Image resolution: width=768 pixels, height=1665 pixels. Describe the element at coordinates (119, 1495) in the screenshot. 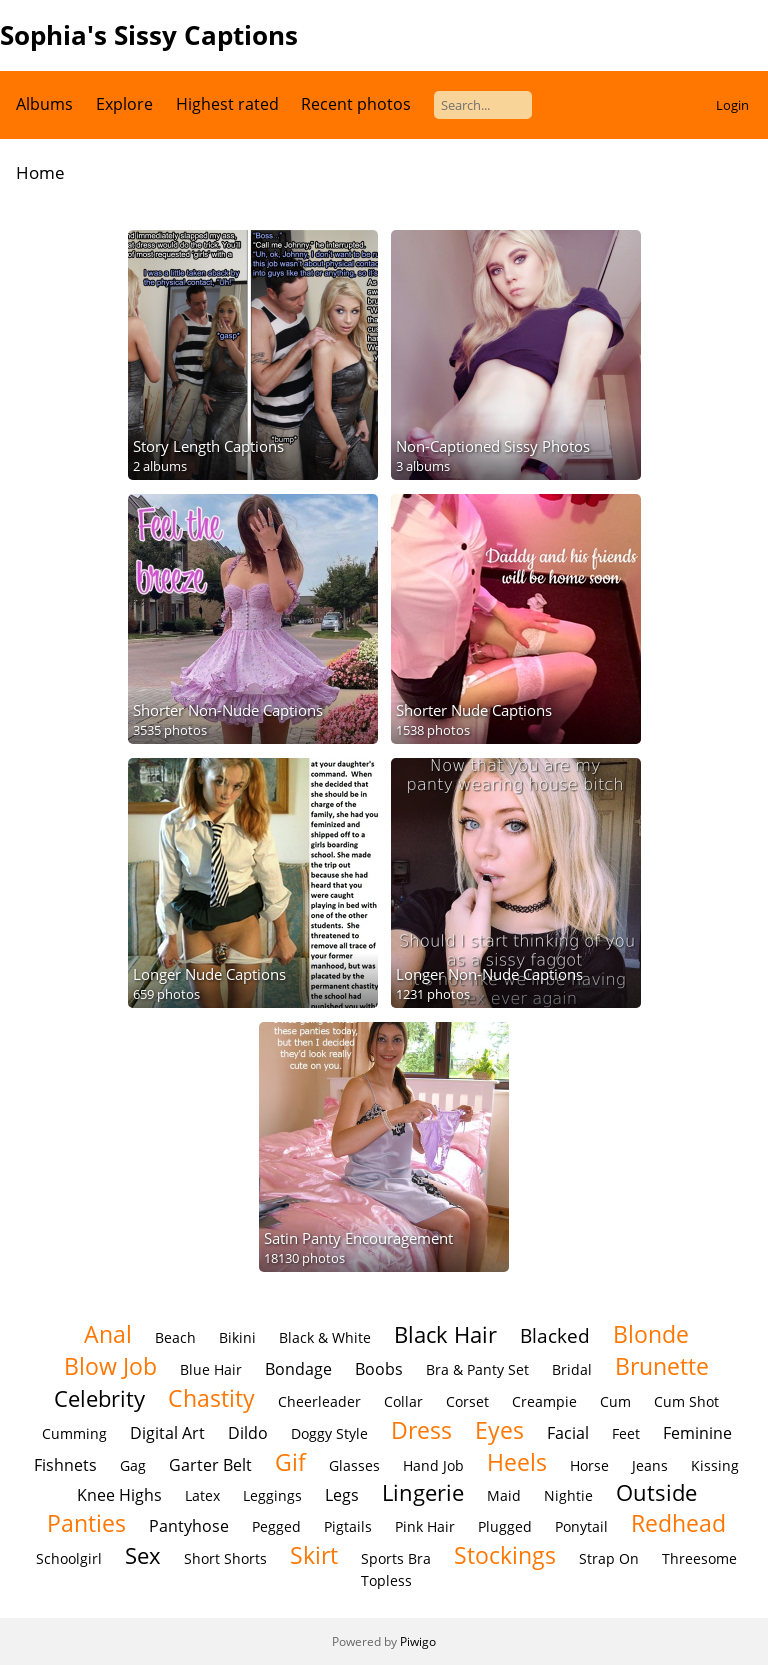

I see `Knee Highs` at that location.